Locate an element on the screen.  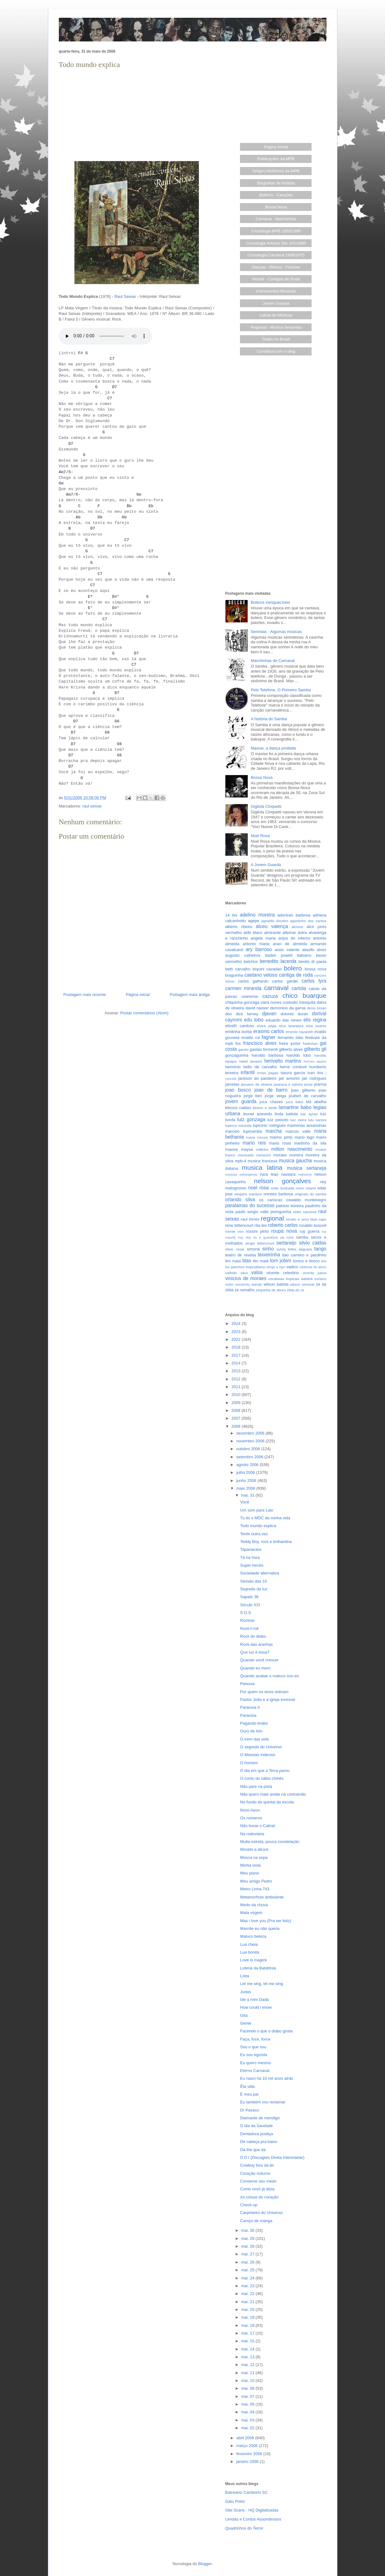
luiz gonzaga is located at coordinates (251, 1119).